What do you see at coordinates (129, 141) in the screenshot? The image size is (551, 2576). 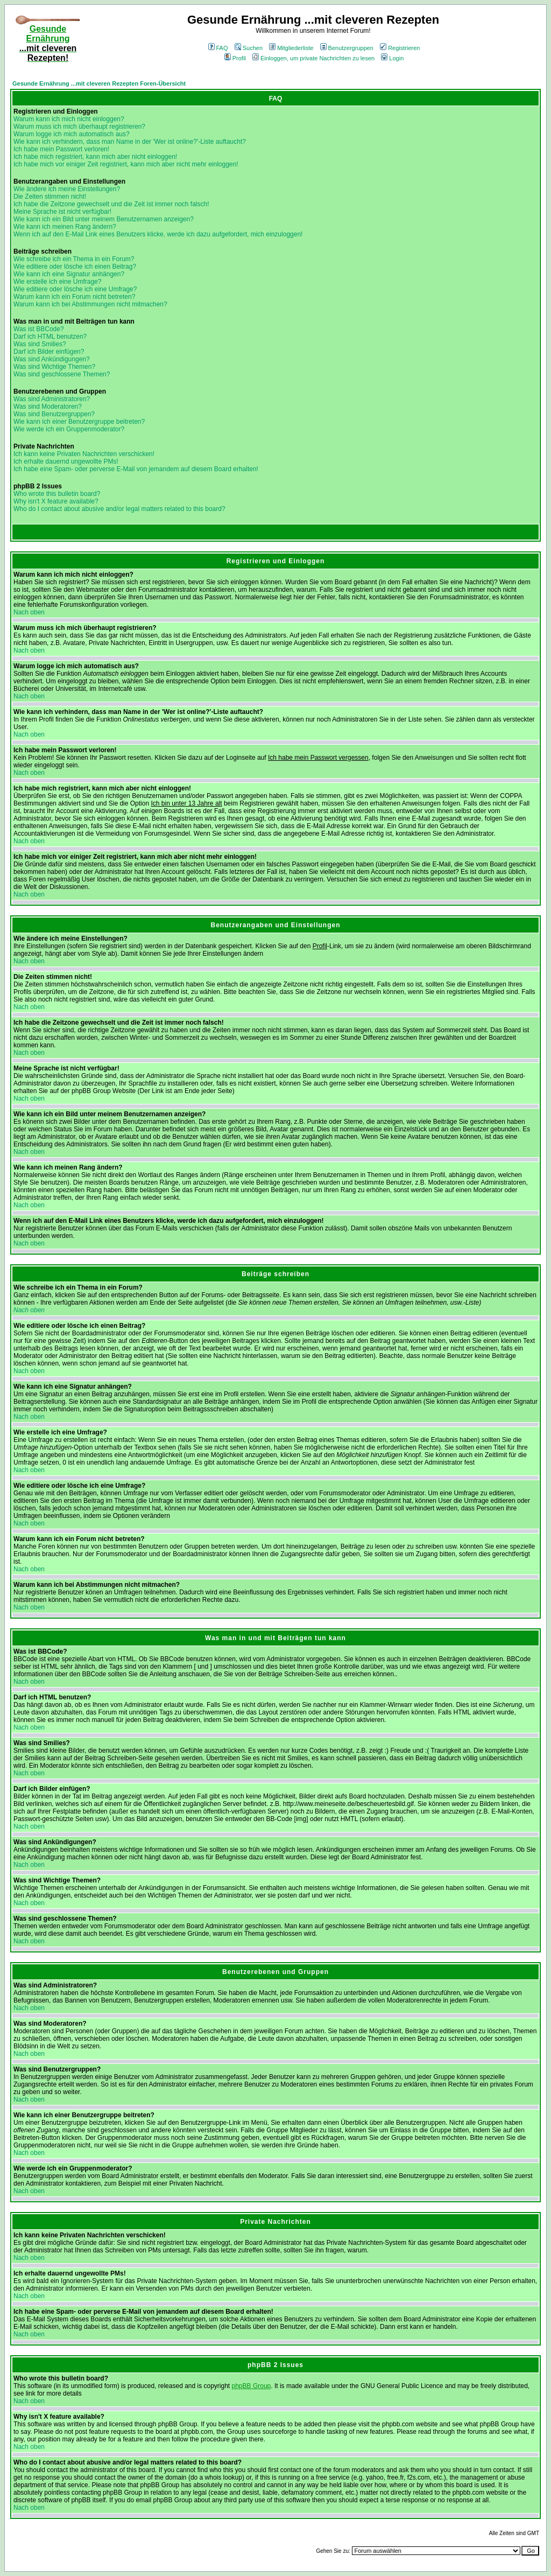 I see `Wie kann ich verhindern, dass man Name in der 'Wer ist online?'-Liste auftaucht?` at bounding box center [129, 141].